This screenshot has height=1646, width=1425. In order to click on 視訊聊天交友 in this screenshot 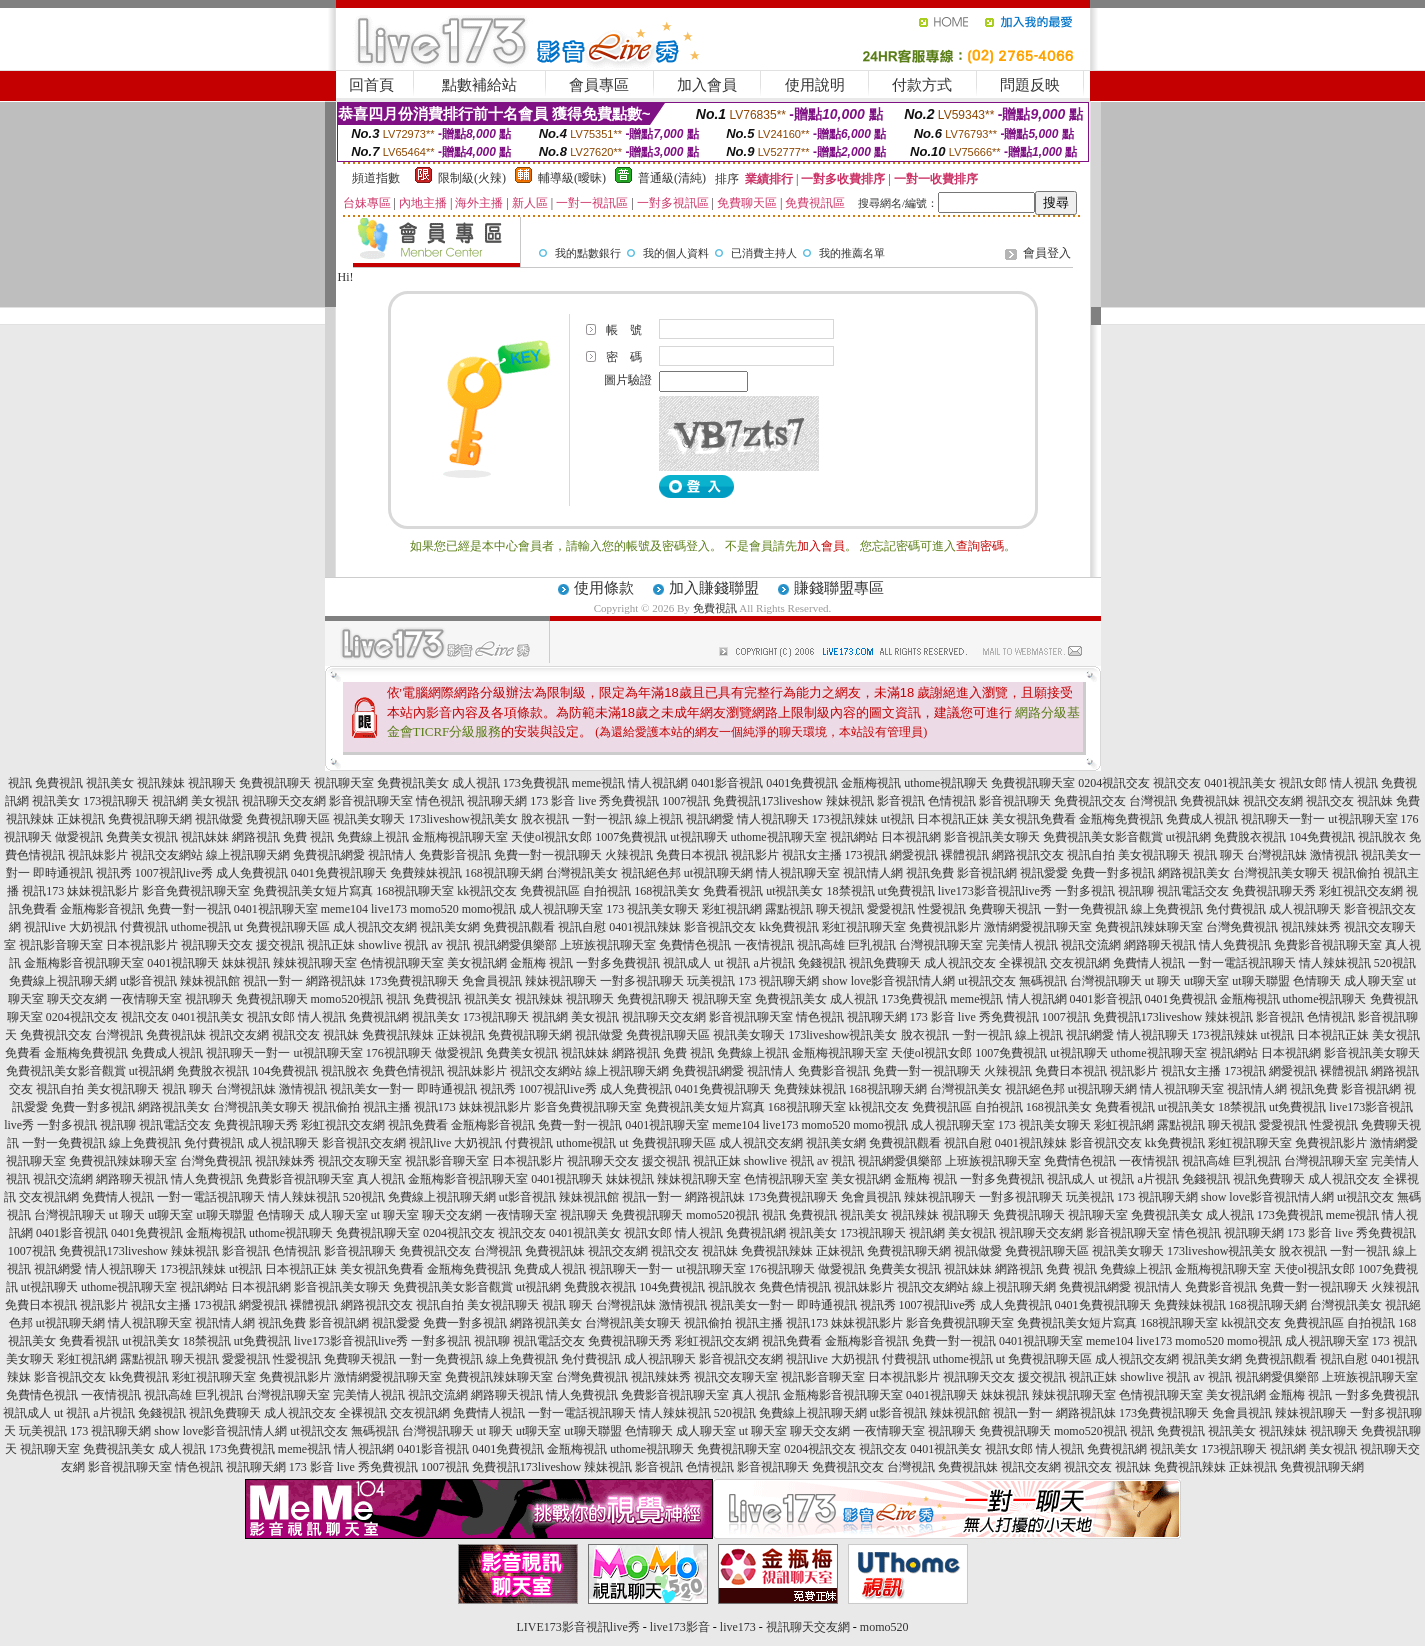, I will do `click(217, 945)`.